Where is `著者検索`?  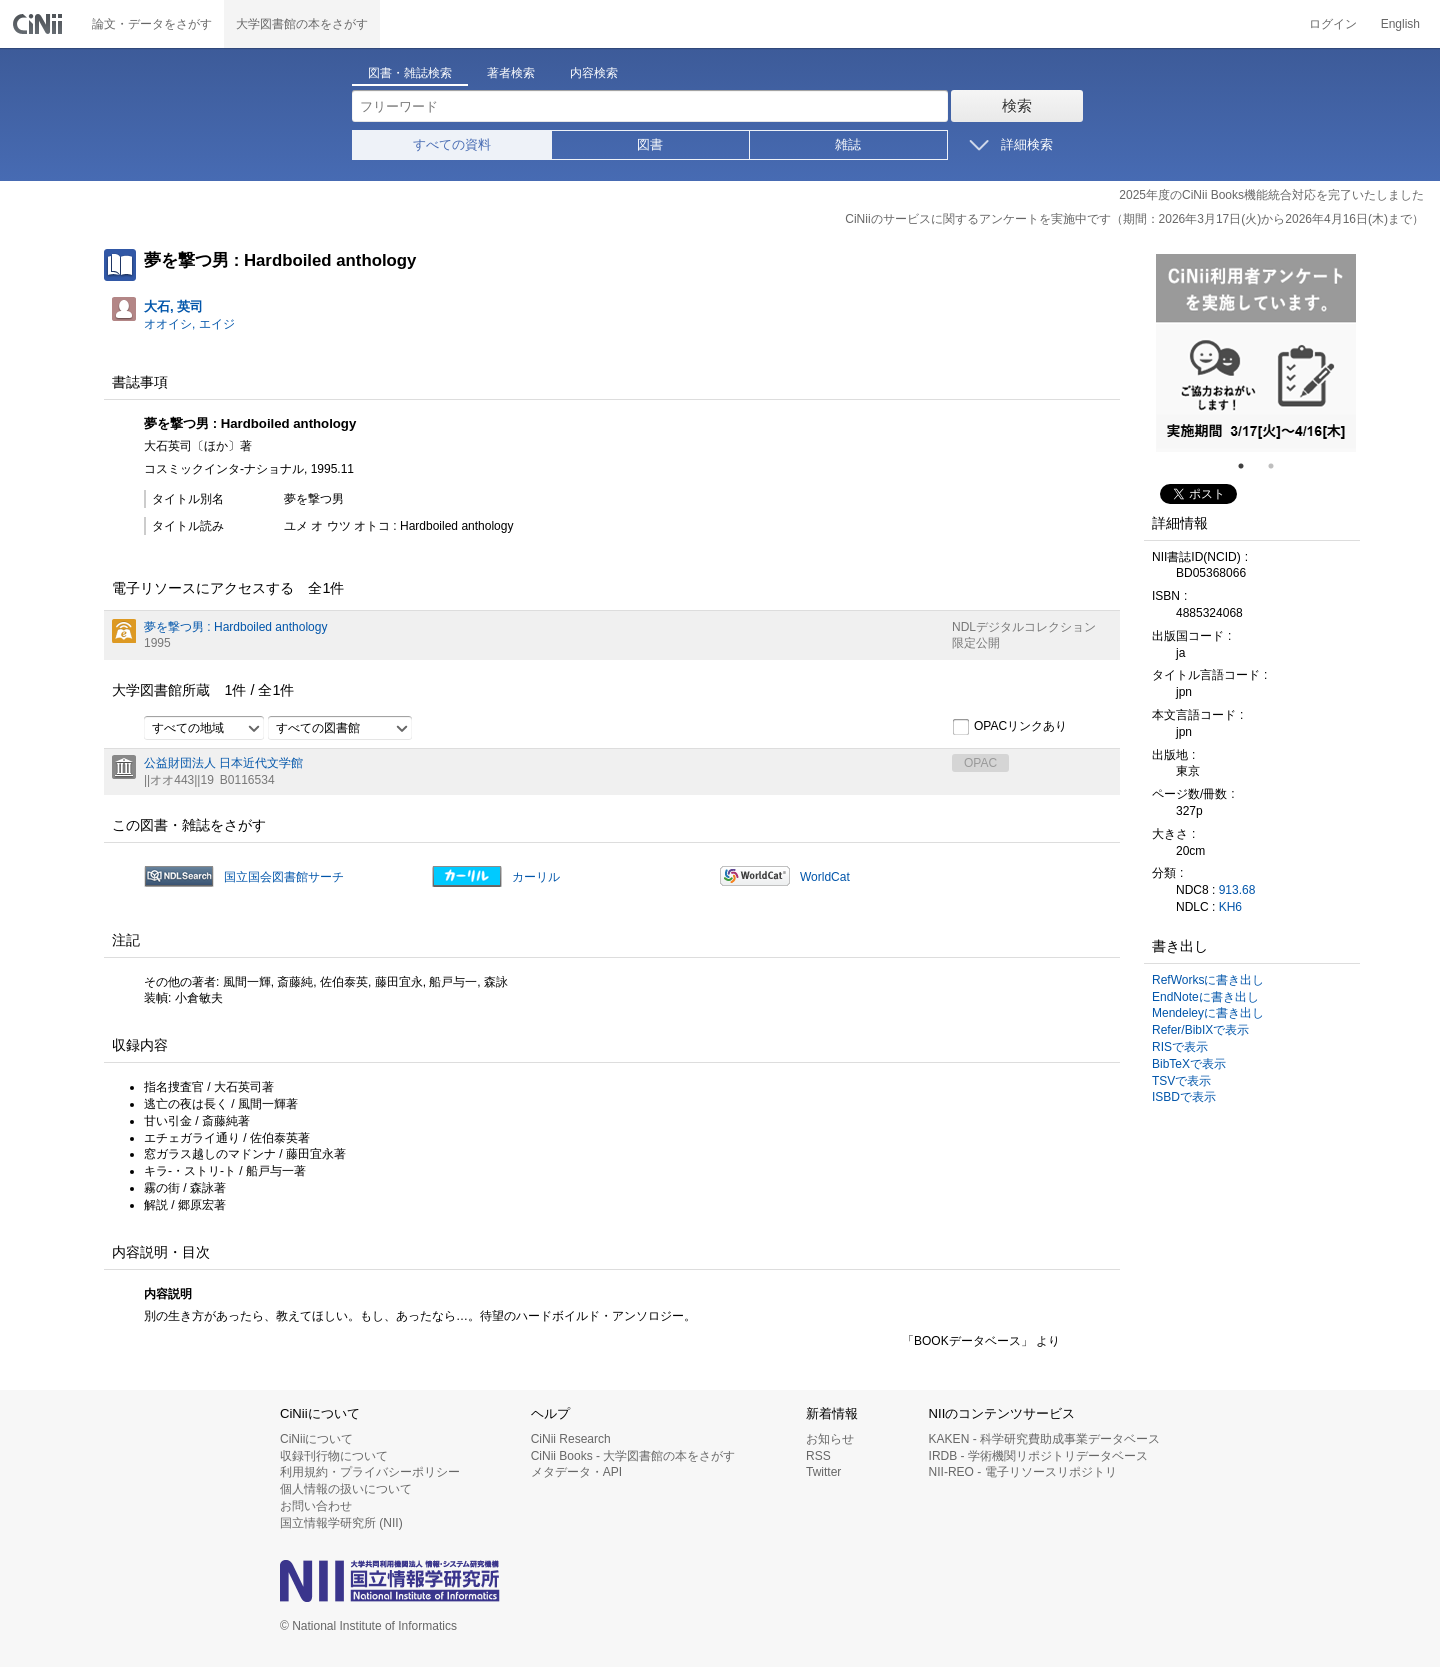
著者検索 is located at coordinates (511, 73).